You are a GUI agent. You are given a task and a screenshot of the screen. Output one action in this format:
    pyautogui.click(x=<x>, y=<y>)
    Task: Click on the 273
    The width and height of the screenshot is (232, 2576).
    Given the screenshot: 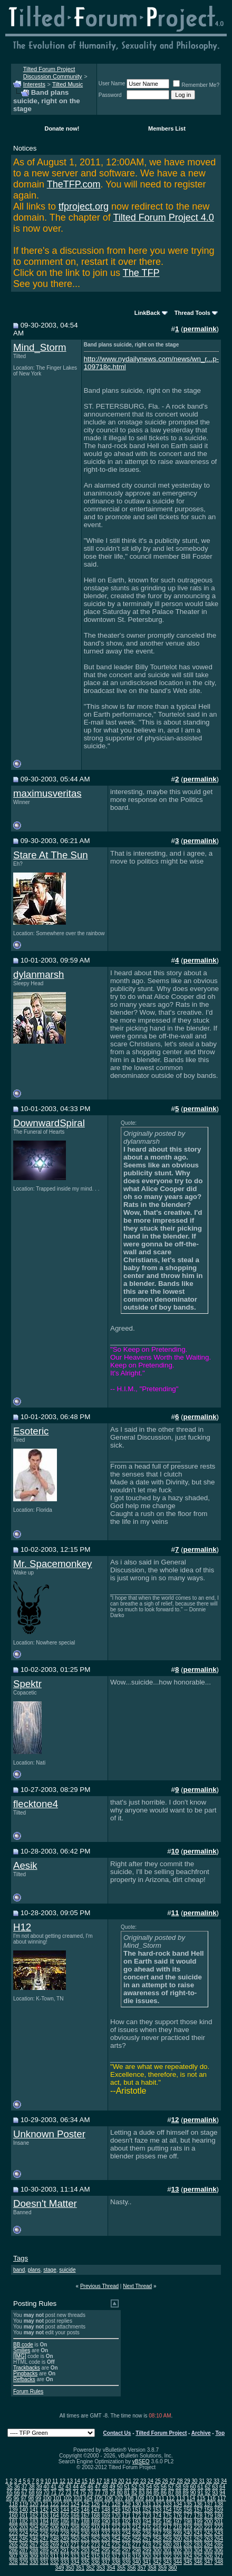 What is the action you would take?
    pyautogui.click(x=95, y=2545)
    